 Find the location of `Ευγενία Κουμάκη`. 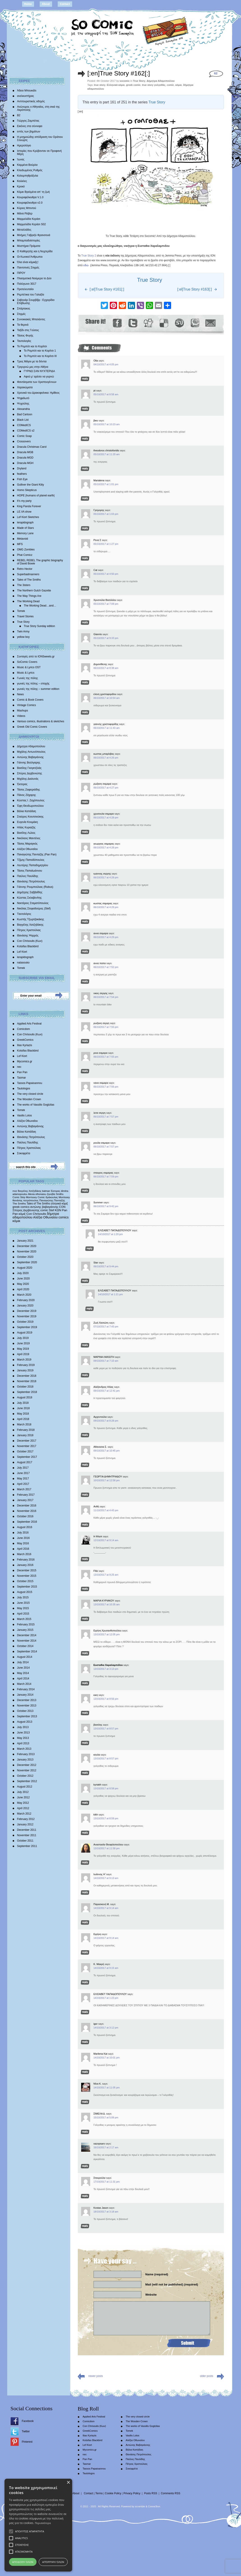

Ευγενία Κουμάκη is located at coordinates (27, 822).